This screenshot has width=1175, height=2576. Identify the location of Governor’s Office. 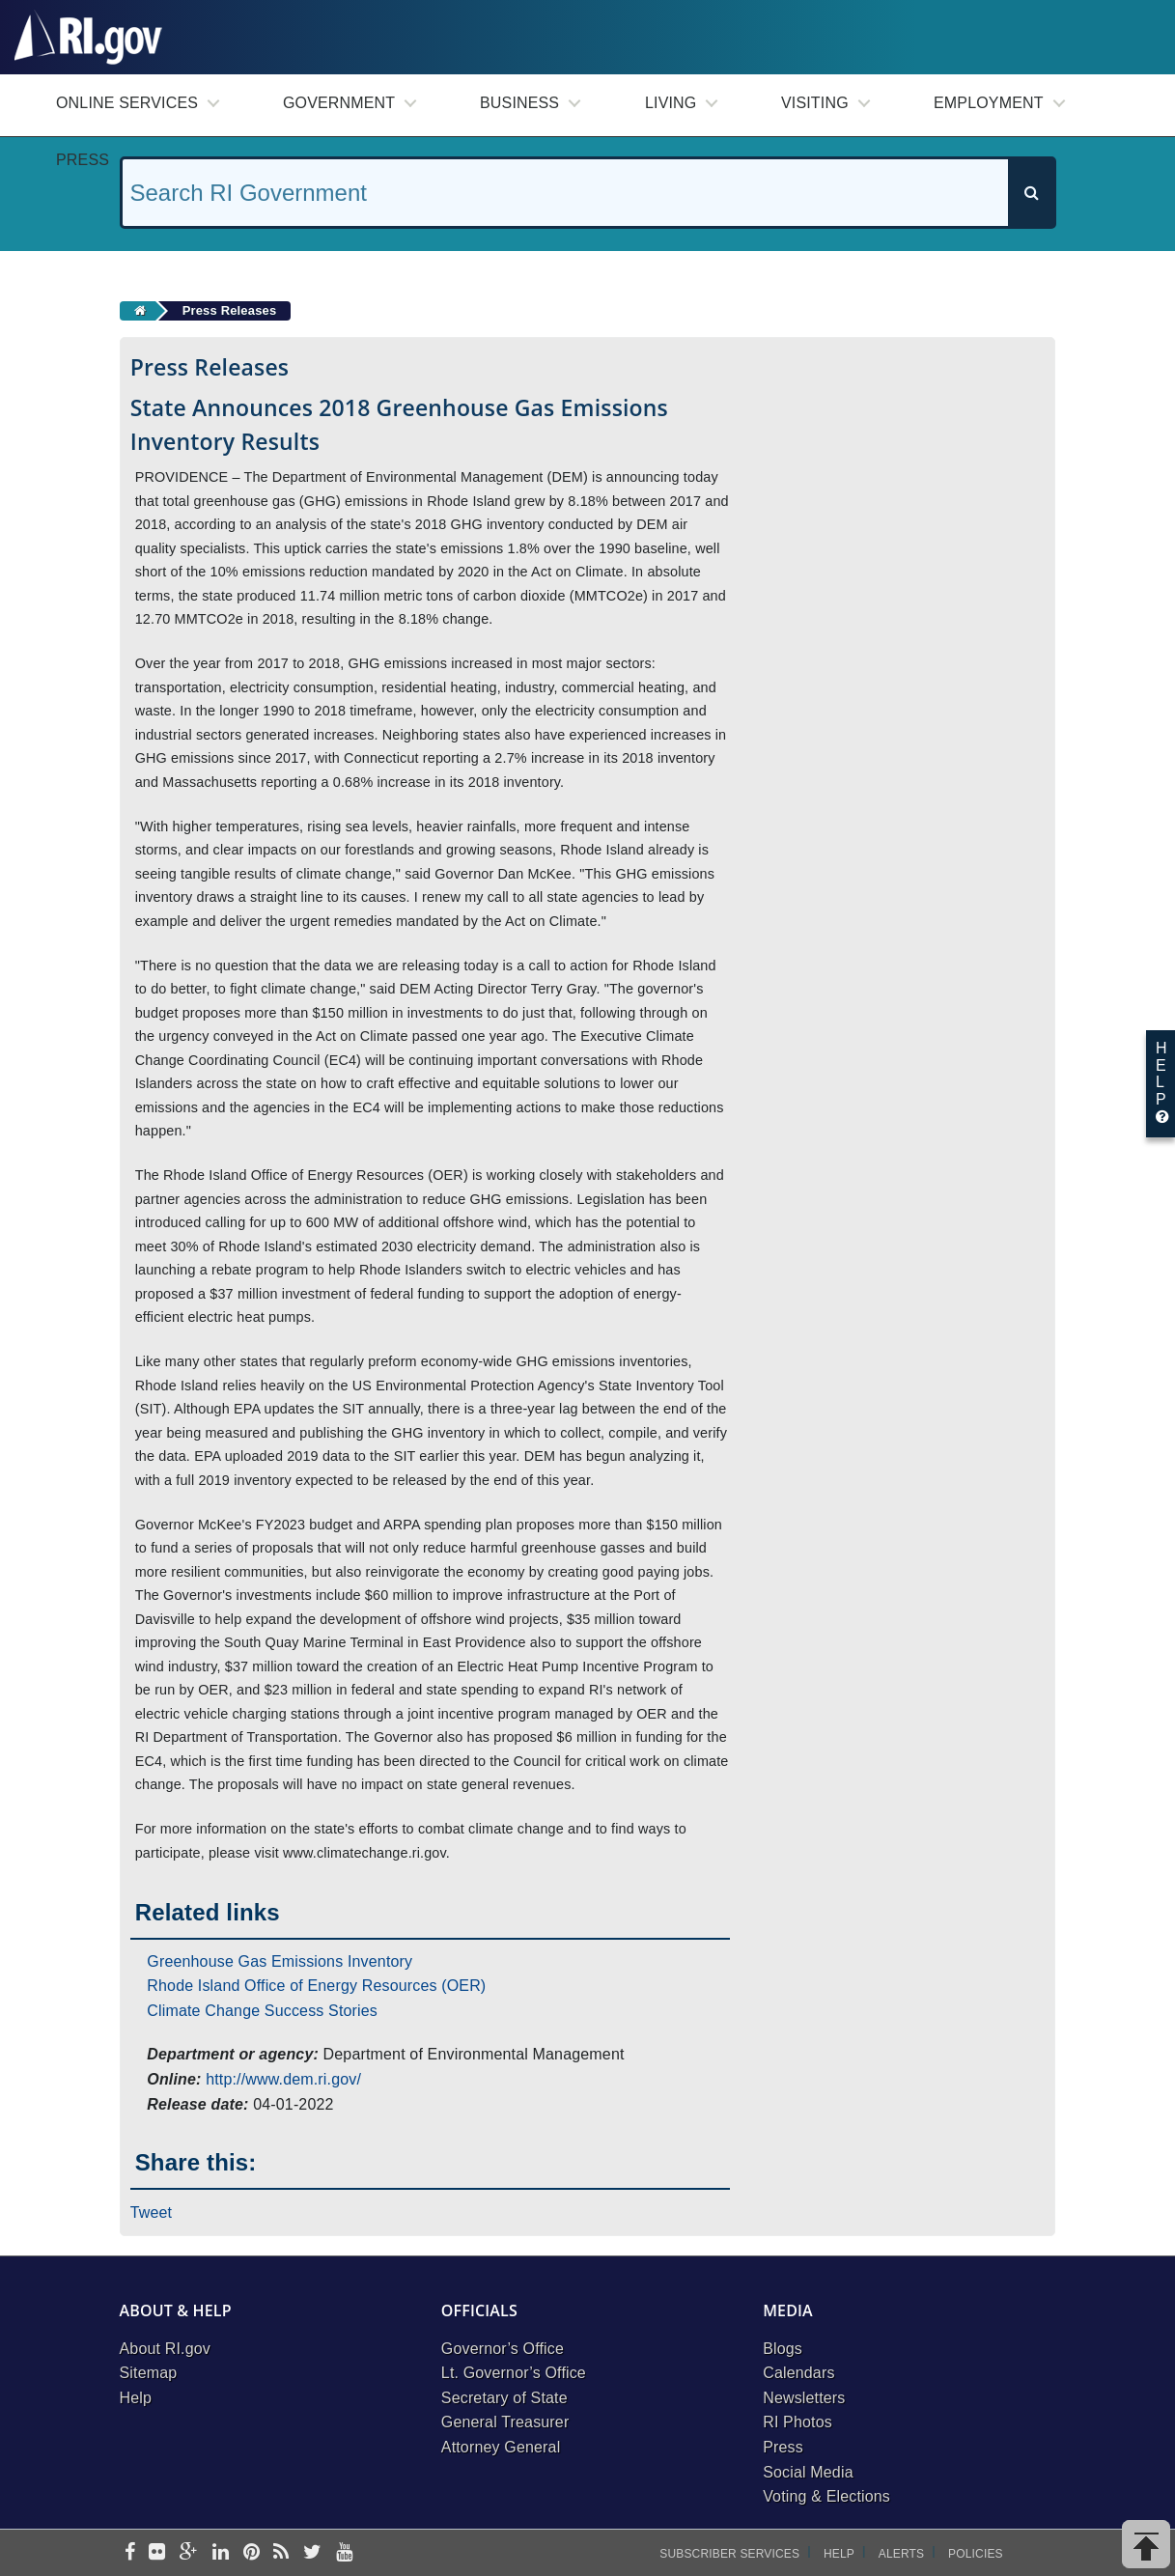
(502, 2348).